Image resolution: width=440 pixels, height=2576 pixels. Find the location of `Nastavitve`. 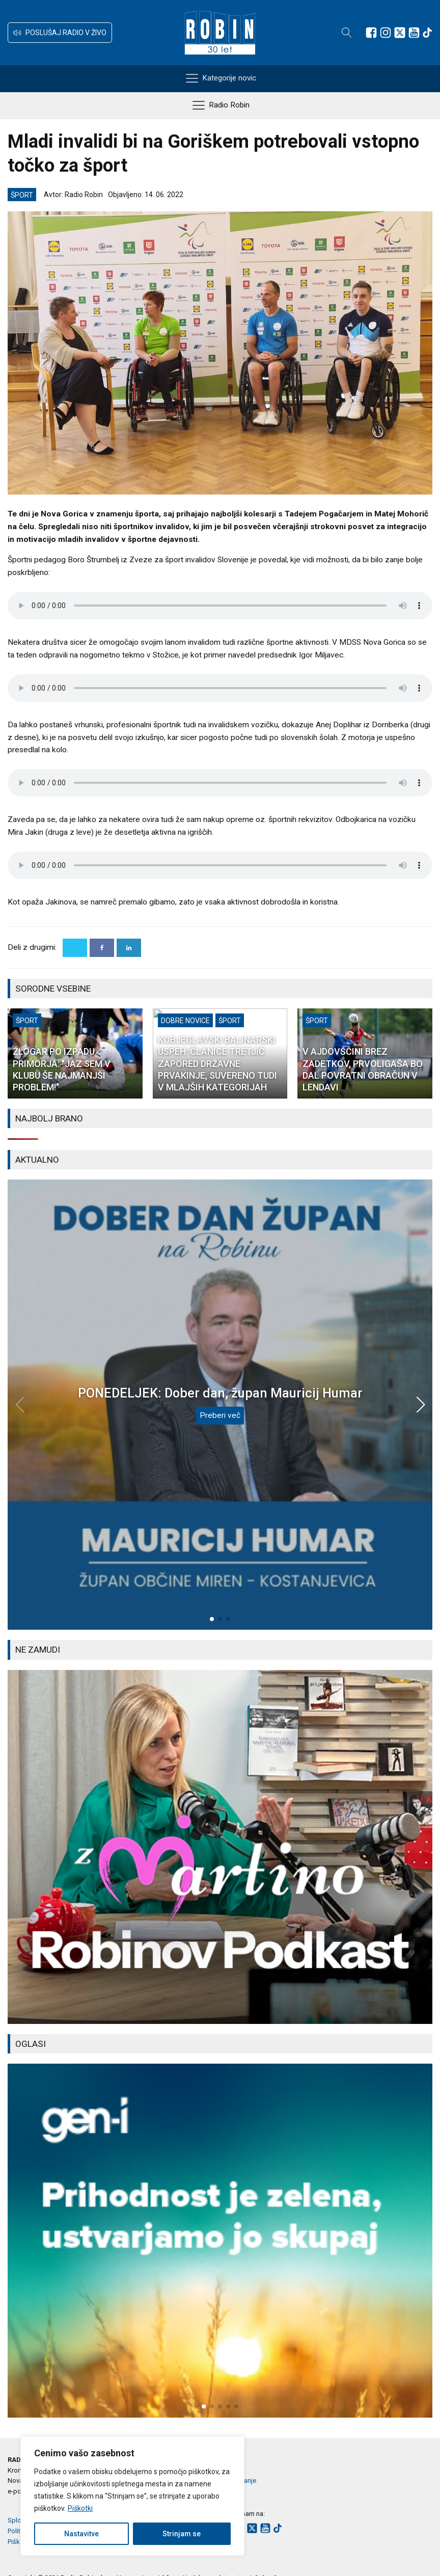

Nastavitve is located at coordinates (81, 2534).